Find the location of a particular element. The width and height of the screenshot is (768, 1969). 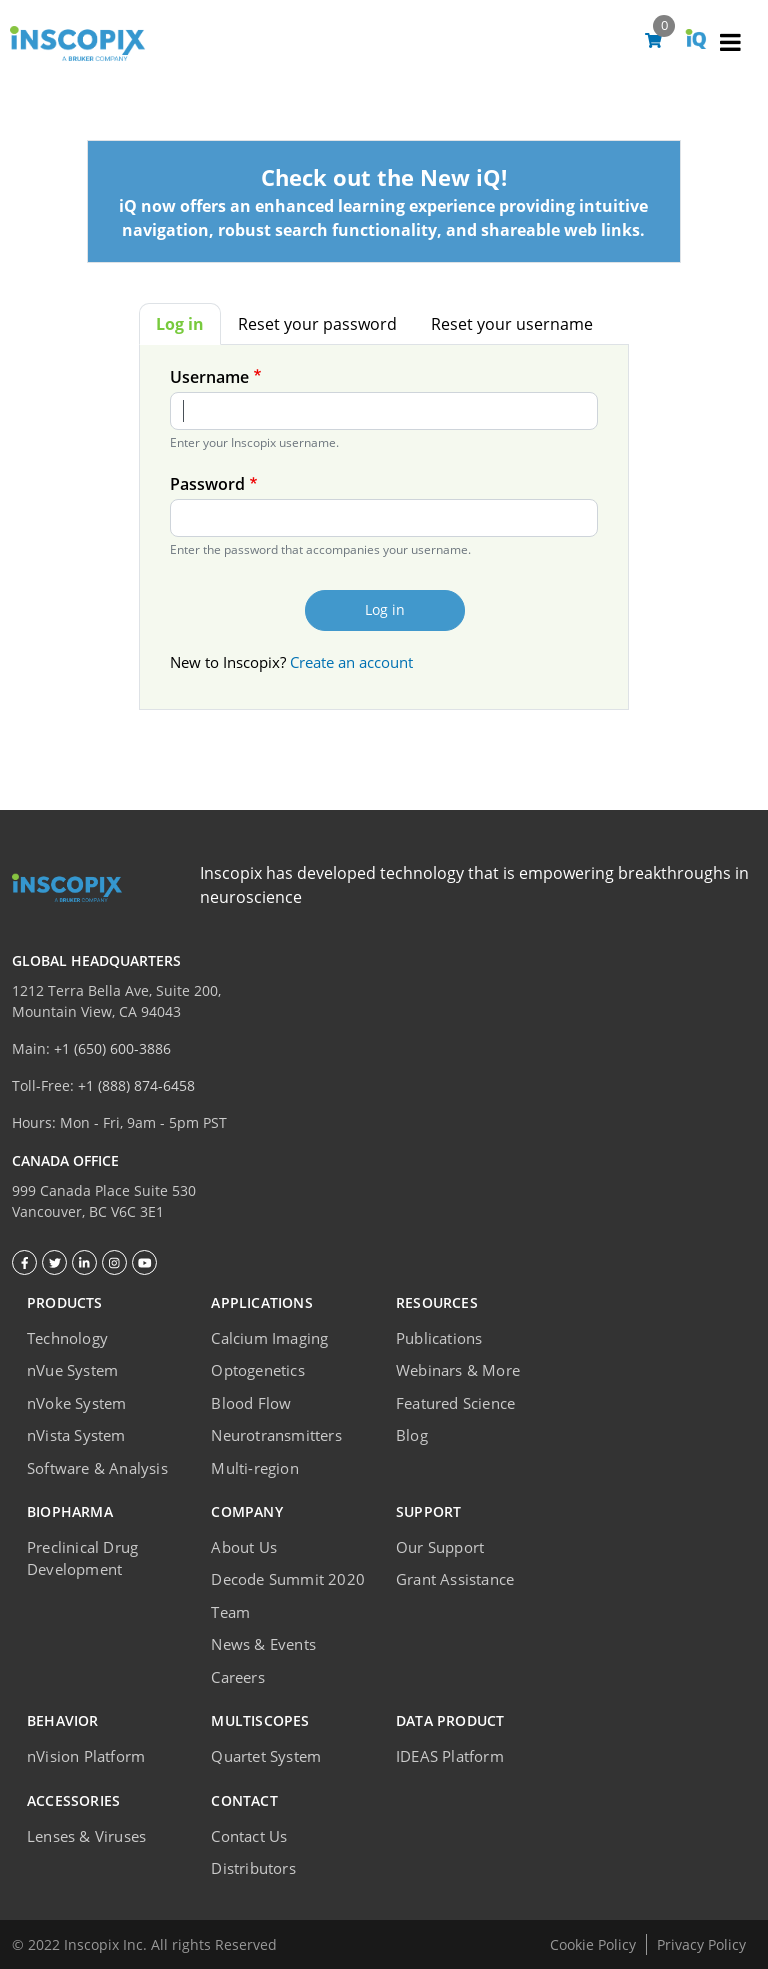

Our Support is located at coordinates (440, 1547).